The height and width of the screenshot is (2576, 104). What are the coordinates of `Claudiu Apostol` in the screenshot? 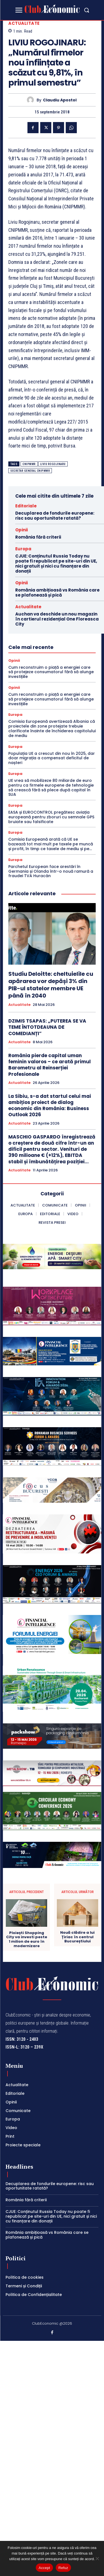 It's located at (60, 100).